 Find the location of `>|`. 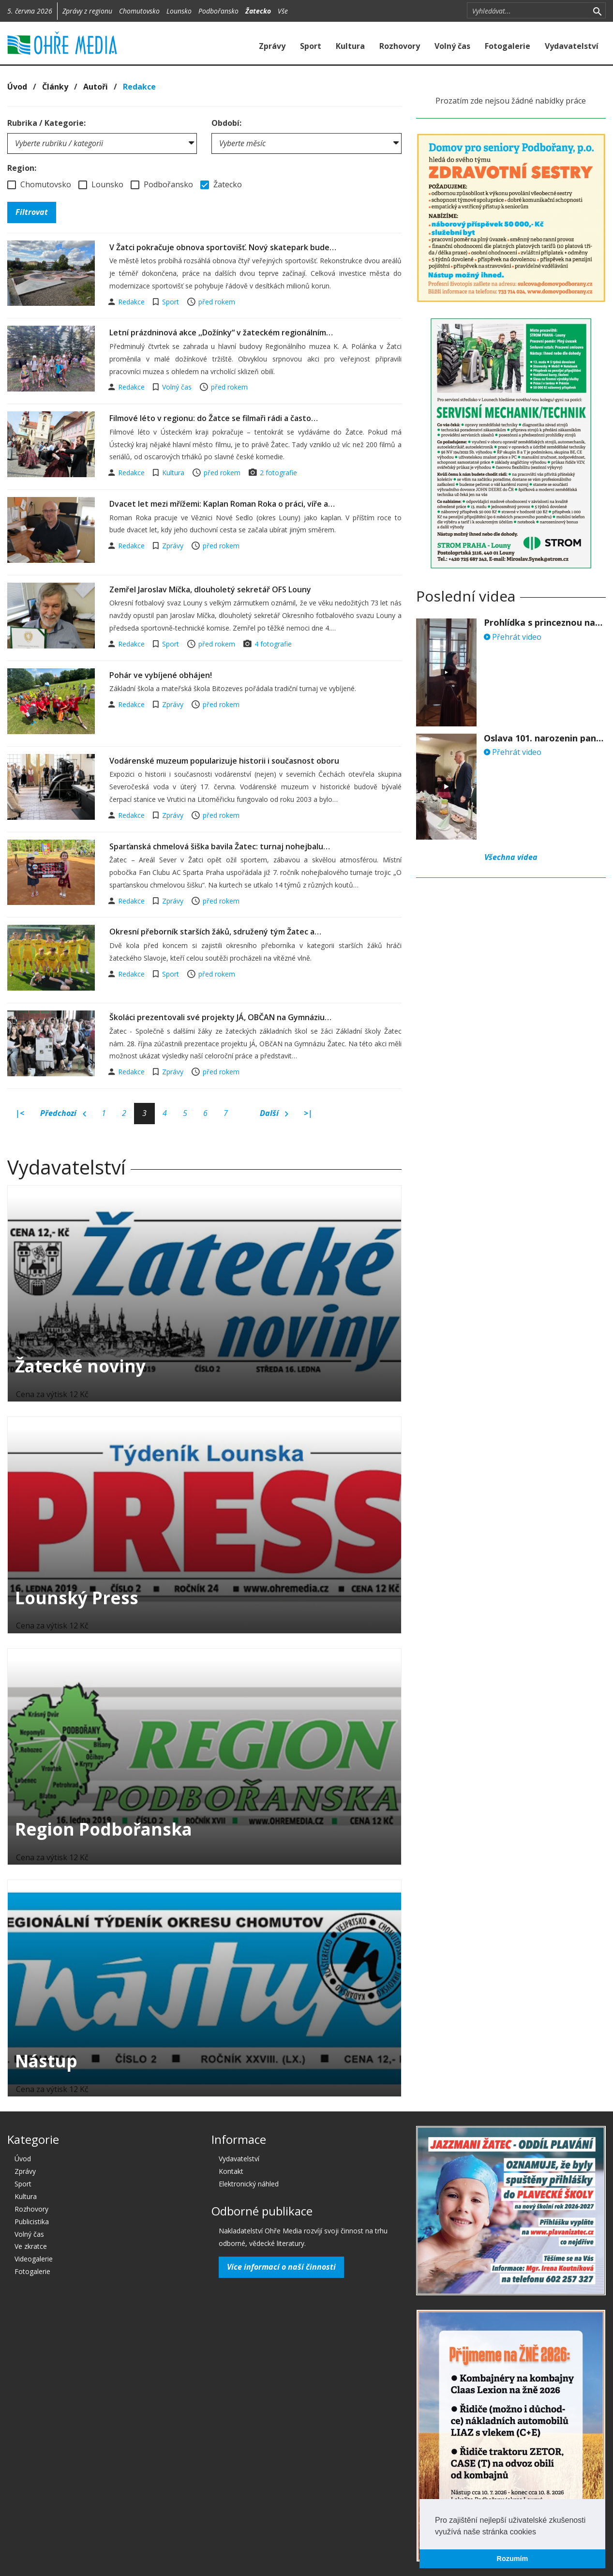

>| is located at coordinates (308, 1113).